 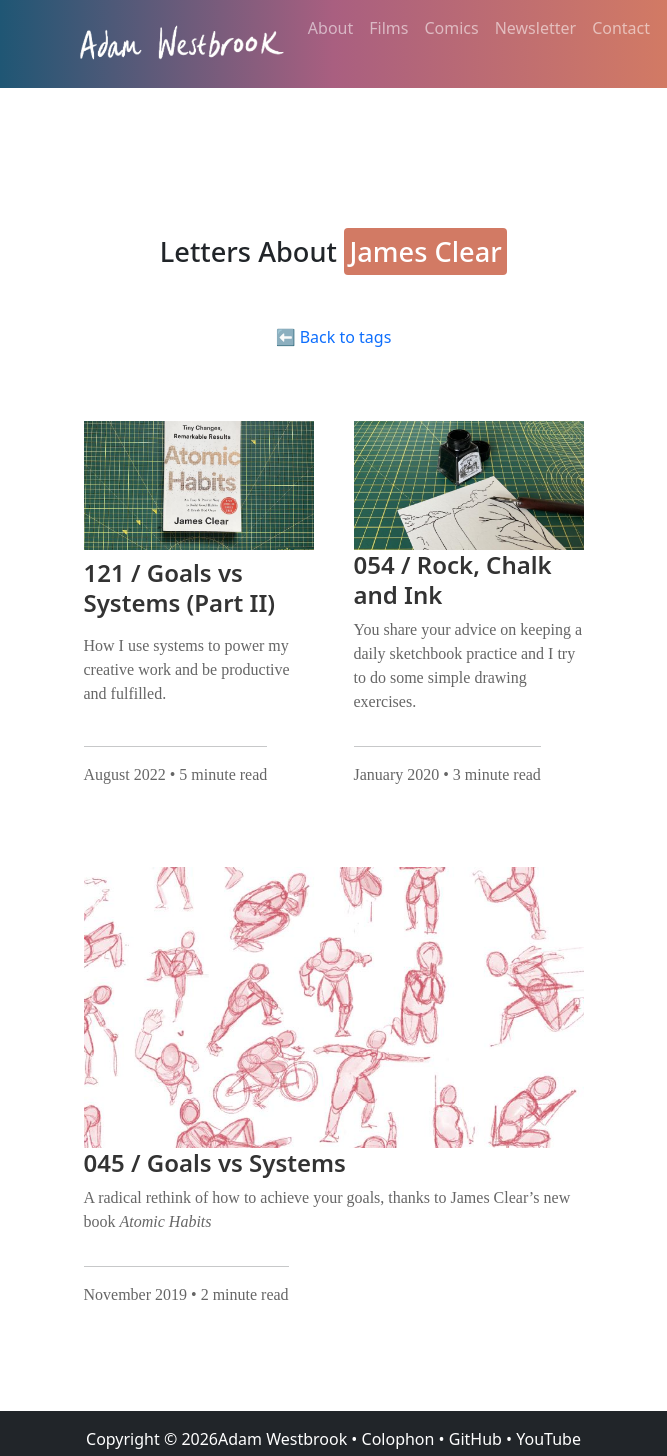 What do you see at coordinates (451, 28) in the screenshot?
I see `Comics` at bounding box center [451, 28].